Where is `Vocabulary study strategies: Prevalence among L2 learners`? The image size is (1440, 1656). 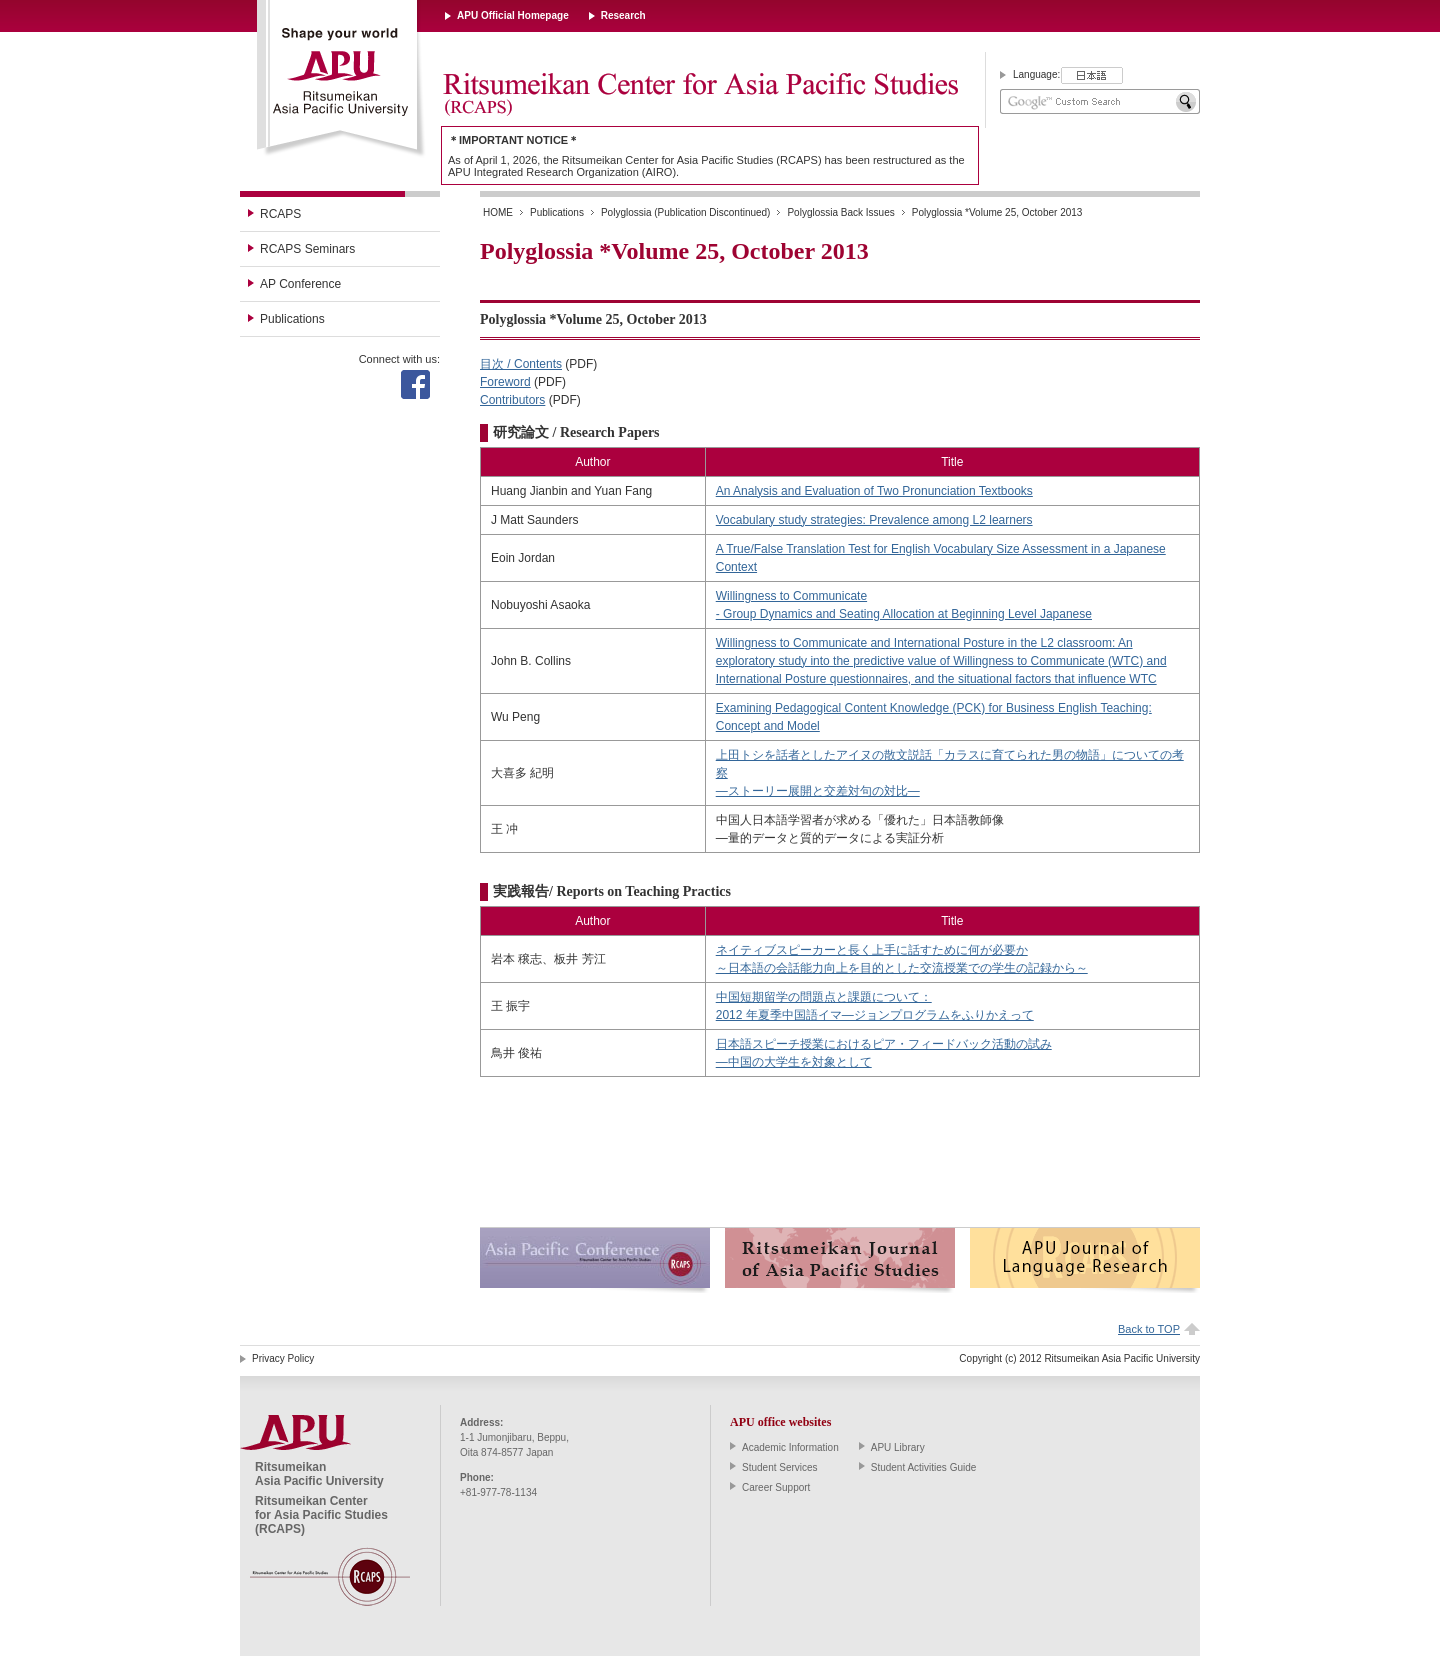 Vocabulary study strategies: Prevalence among L2 learners is located at coordinates (874, 520).